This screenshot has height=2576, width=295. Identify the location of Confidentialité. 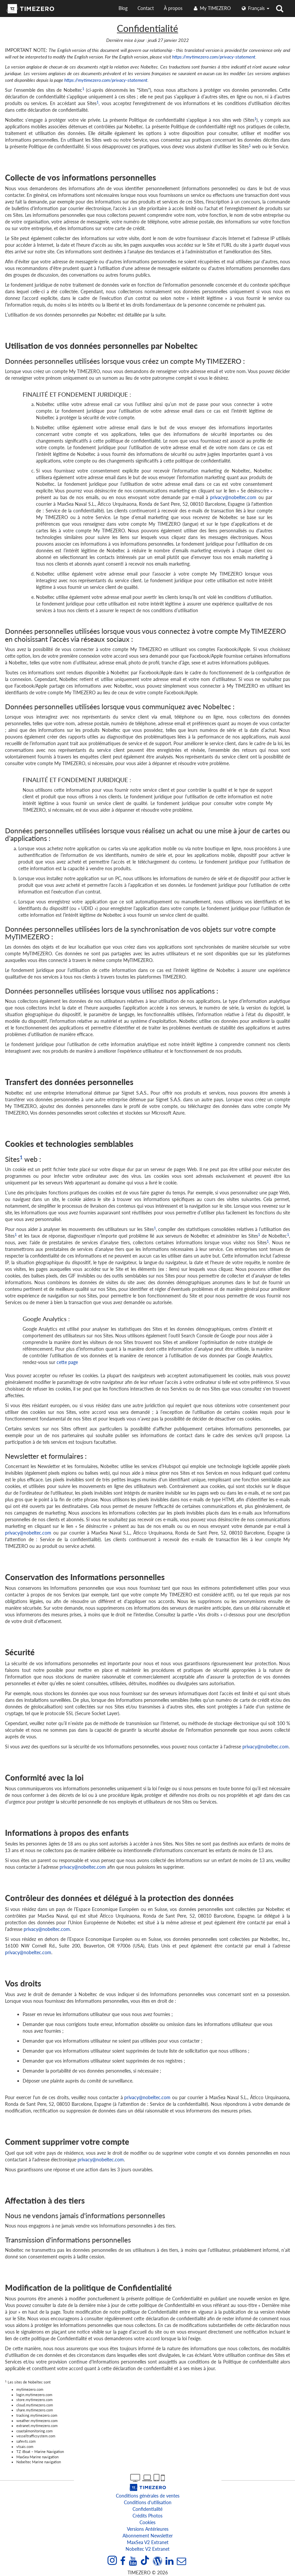
(147, 2509).